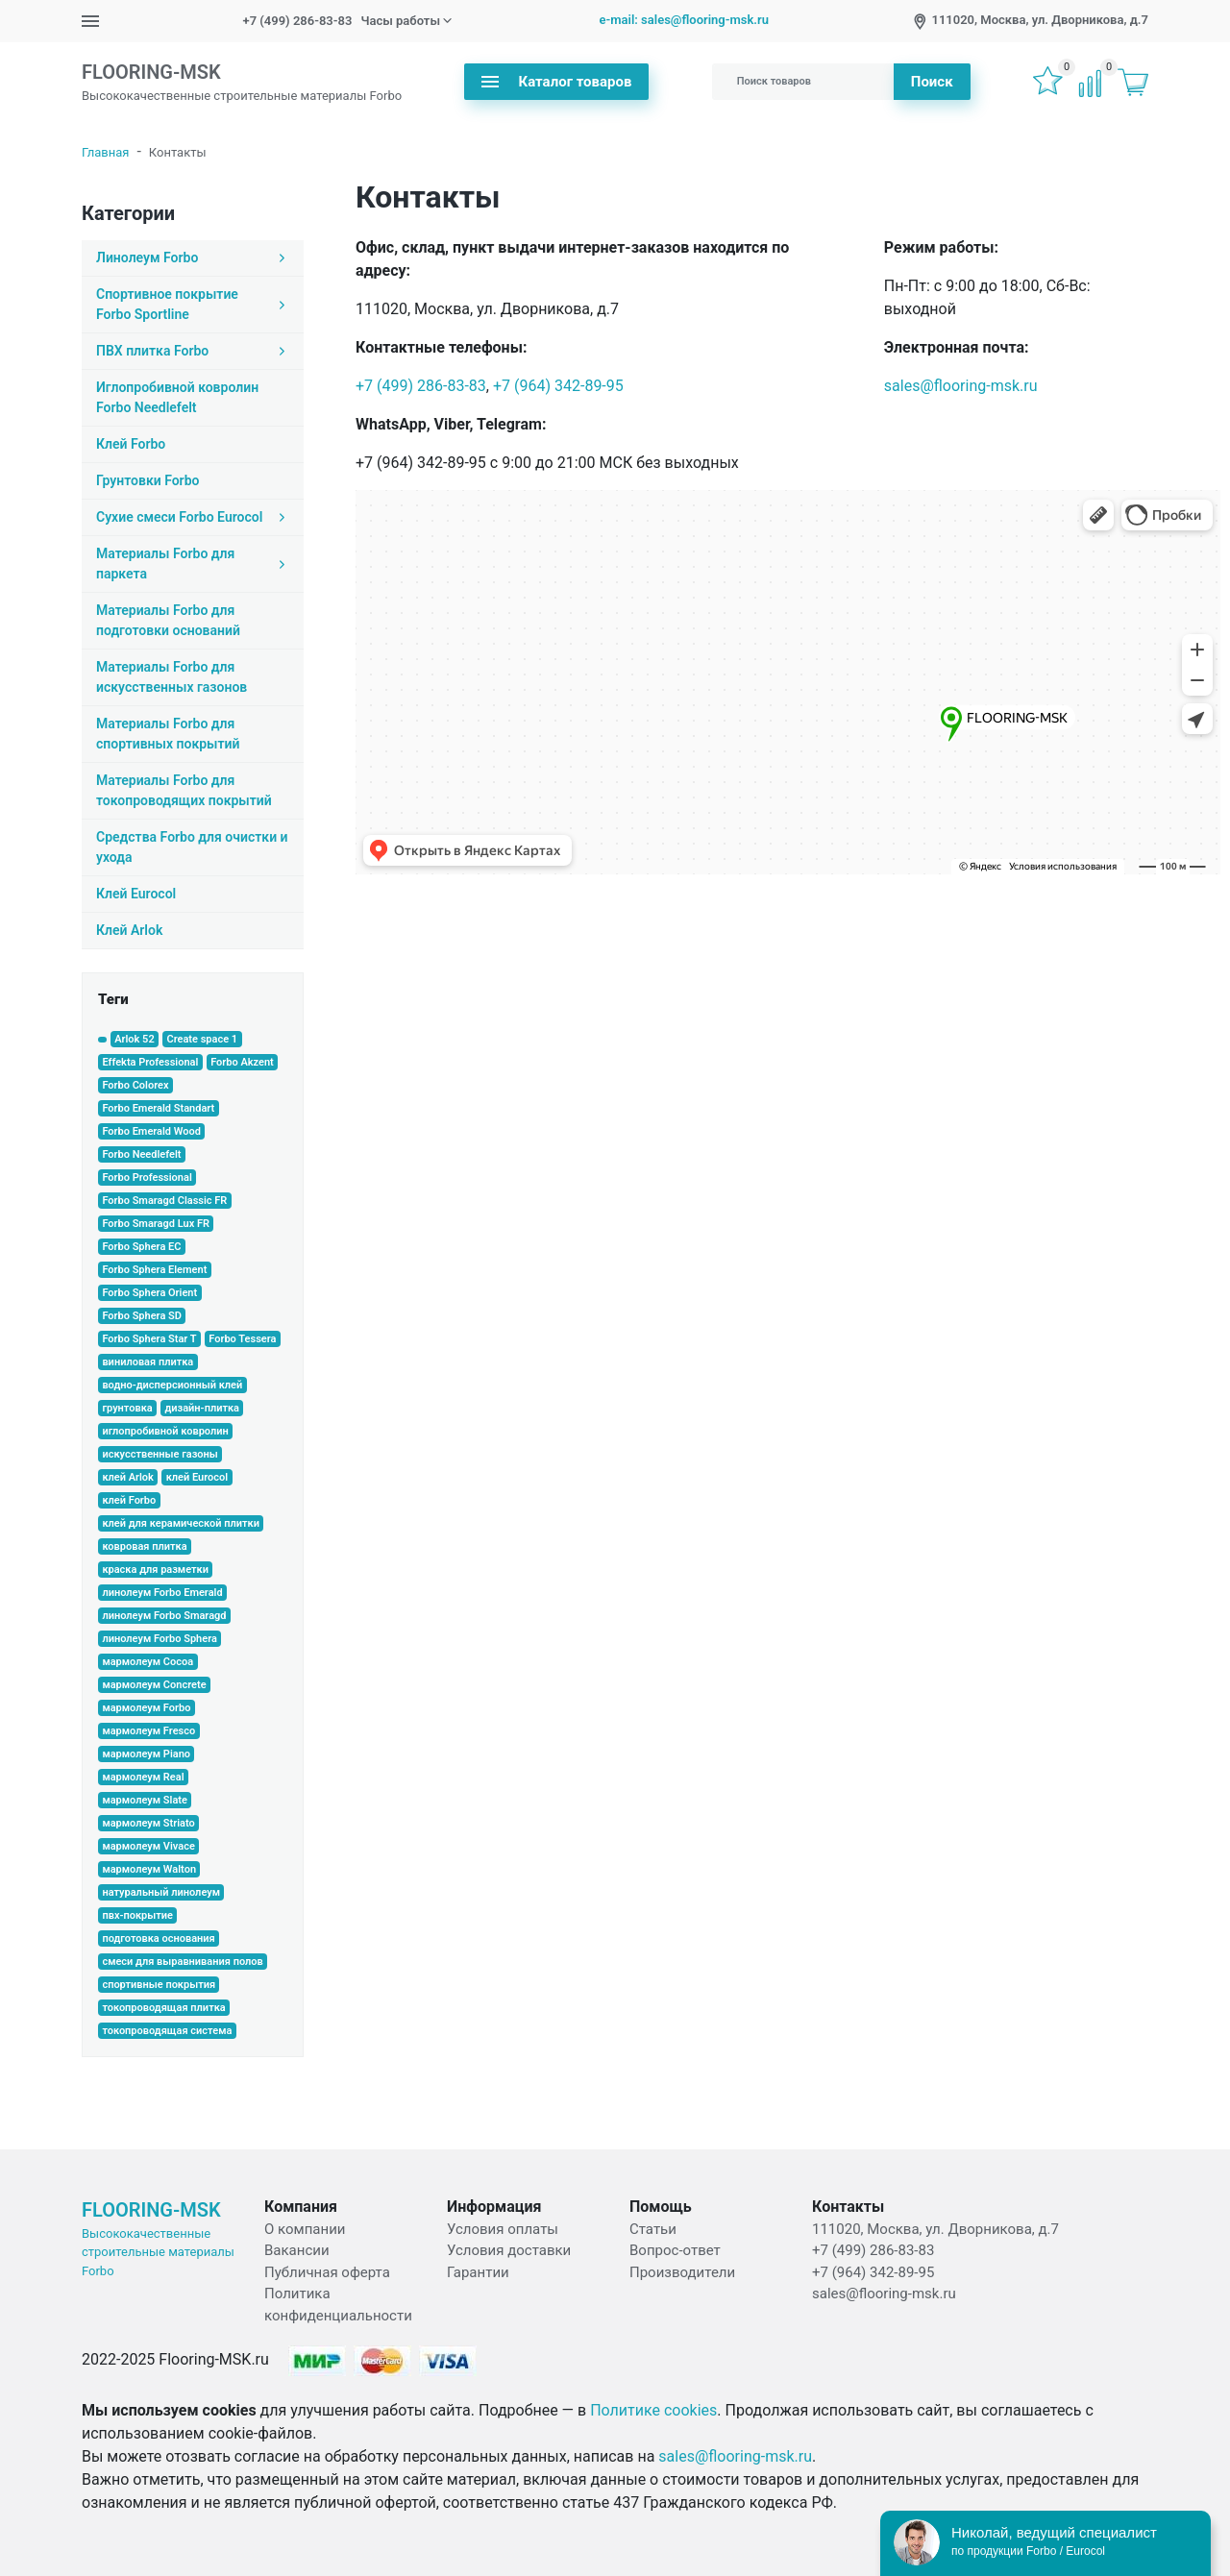  Describe the element at coordinates (961, 386) in the screenshot. I see `sales@flooring-msk.ru` at that location.